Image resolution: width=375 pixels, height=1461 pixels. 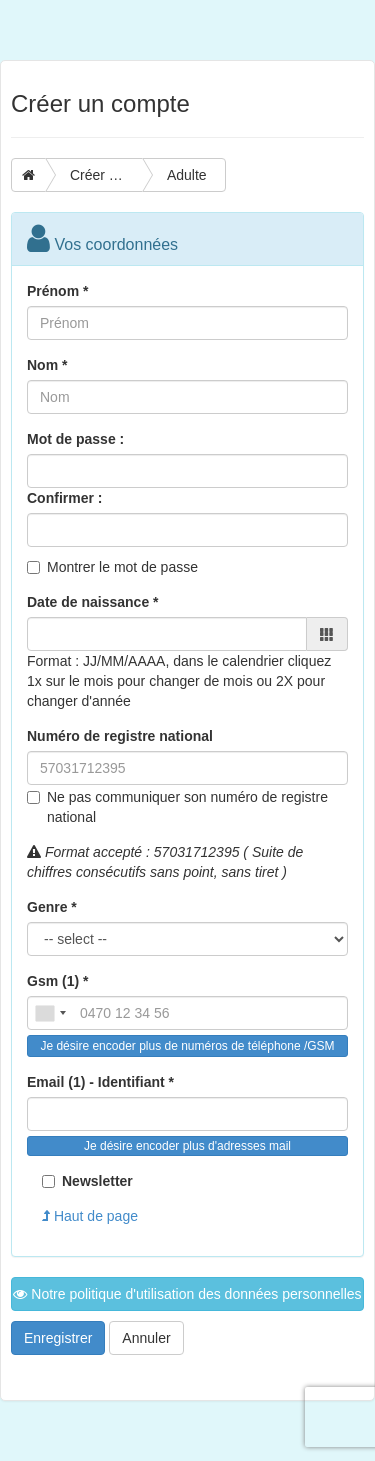 What do you see at coordinates (75, 439) in the screenshot?
I see `Mot de passe :` at bounding box center [75, 439].